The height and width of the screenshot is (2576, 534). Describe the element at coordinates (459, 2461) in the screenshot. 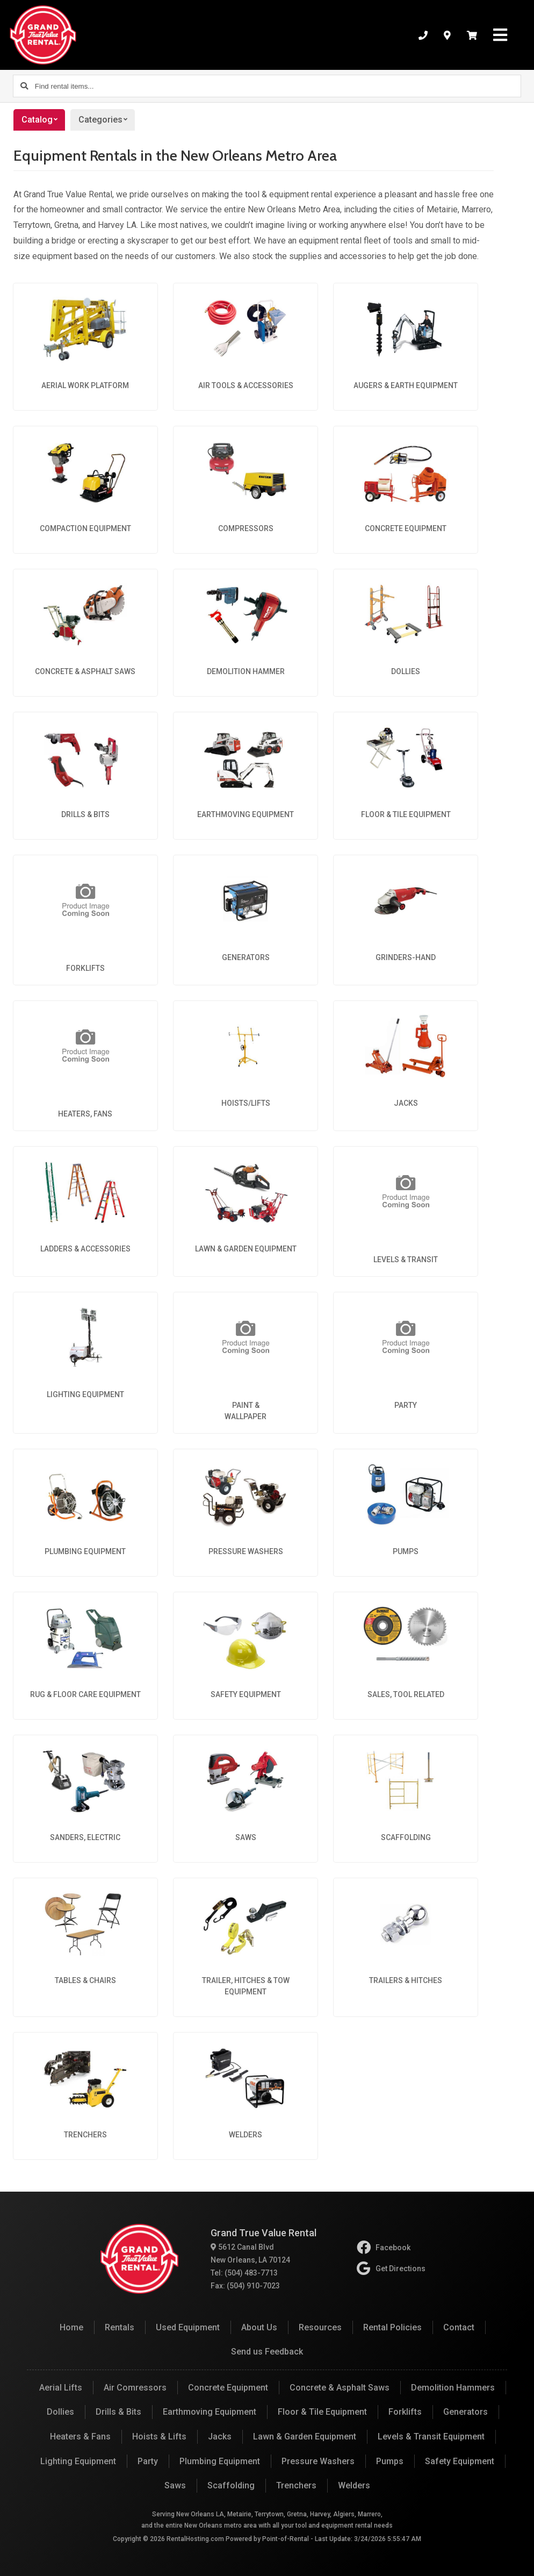

I see `Safety Equipment` at that location.